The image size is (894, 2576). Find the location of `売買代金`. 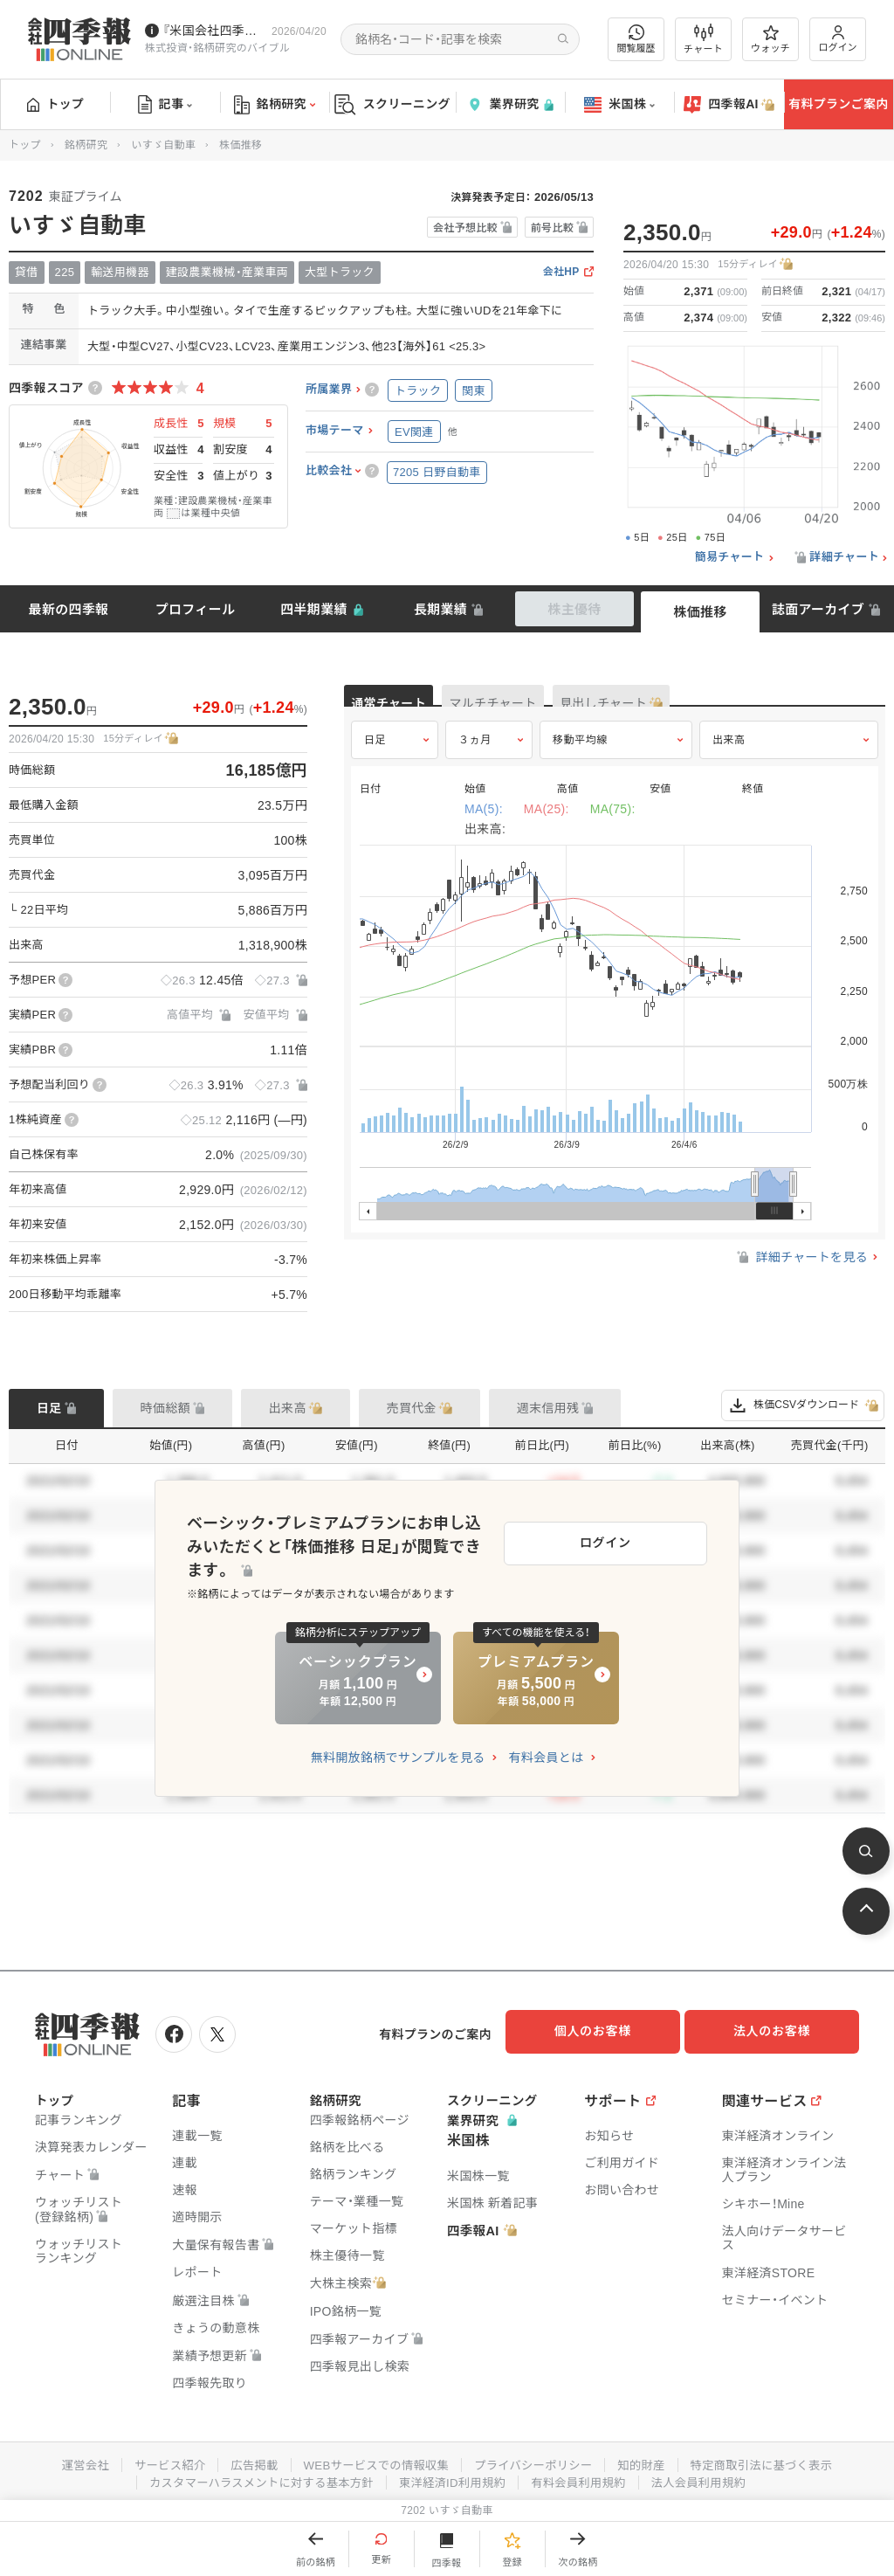

売買代金 is located at coordinates (412, 1408).